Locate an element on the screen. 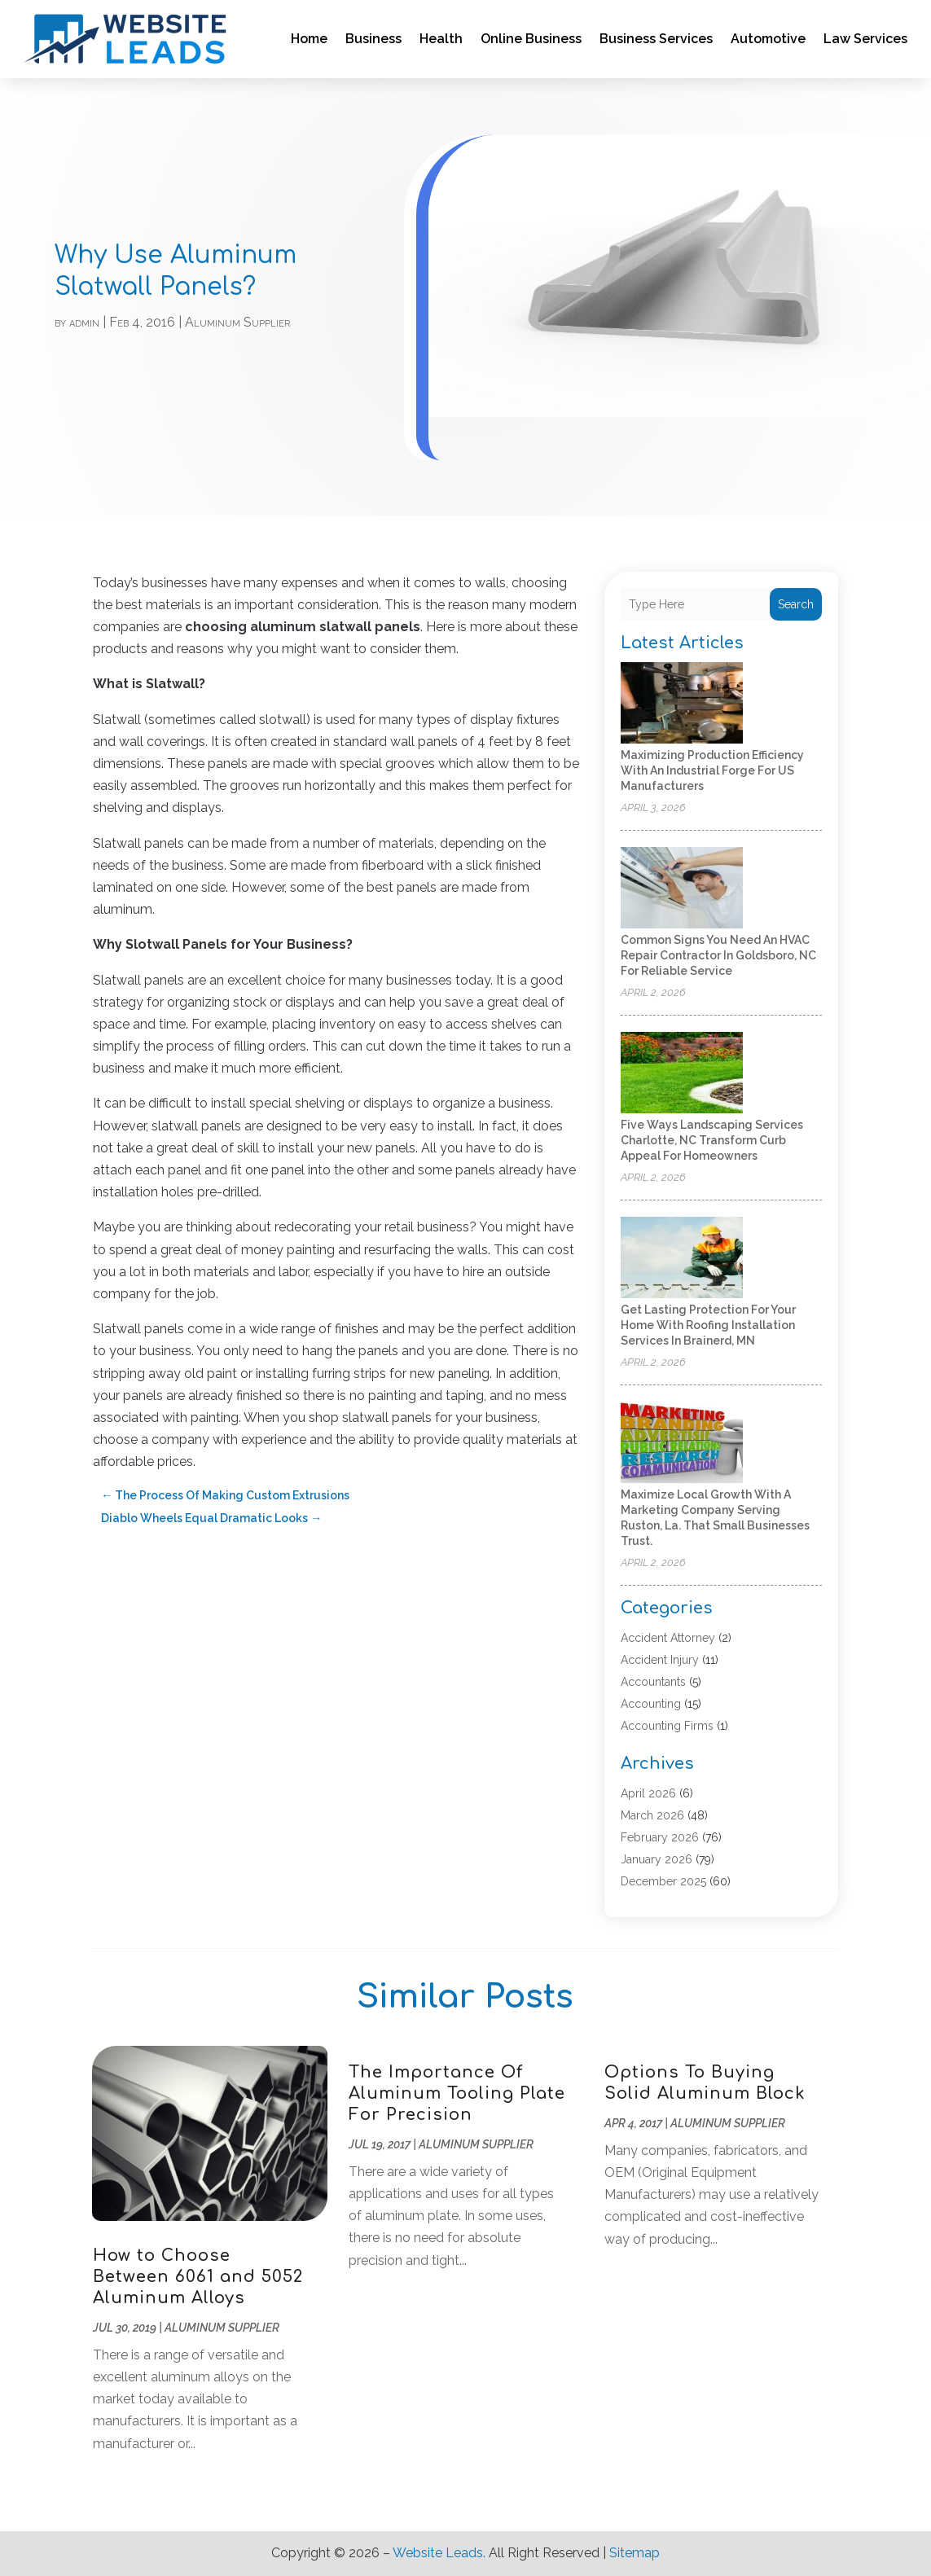 This screenshot has height=2576, width=931. January 2026 is located at coordinates (656, 1859).